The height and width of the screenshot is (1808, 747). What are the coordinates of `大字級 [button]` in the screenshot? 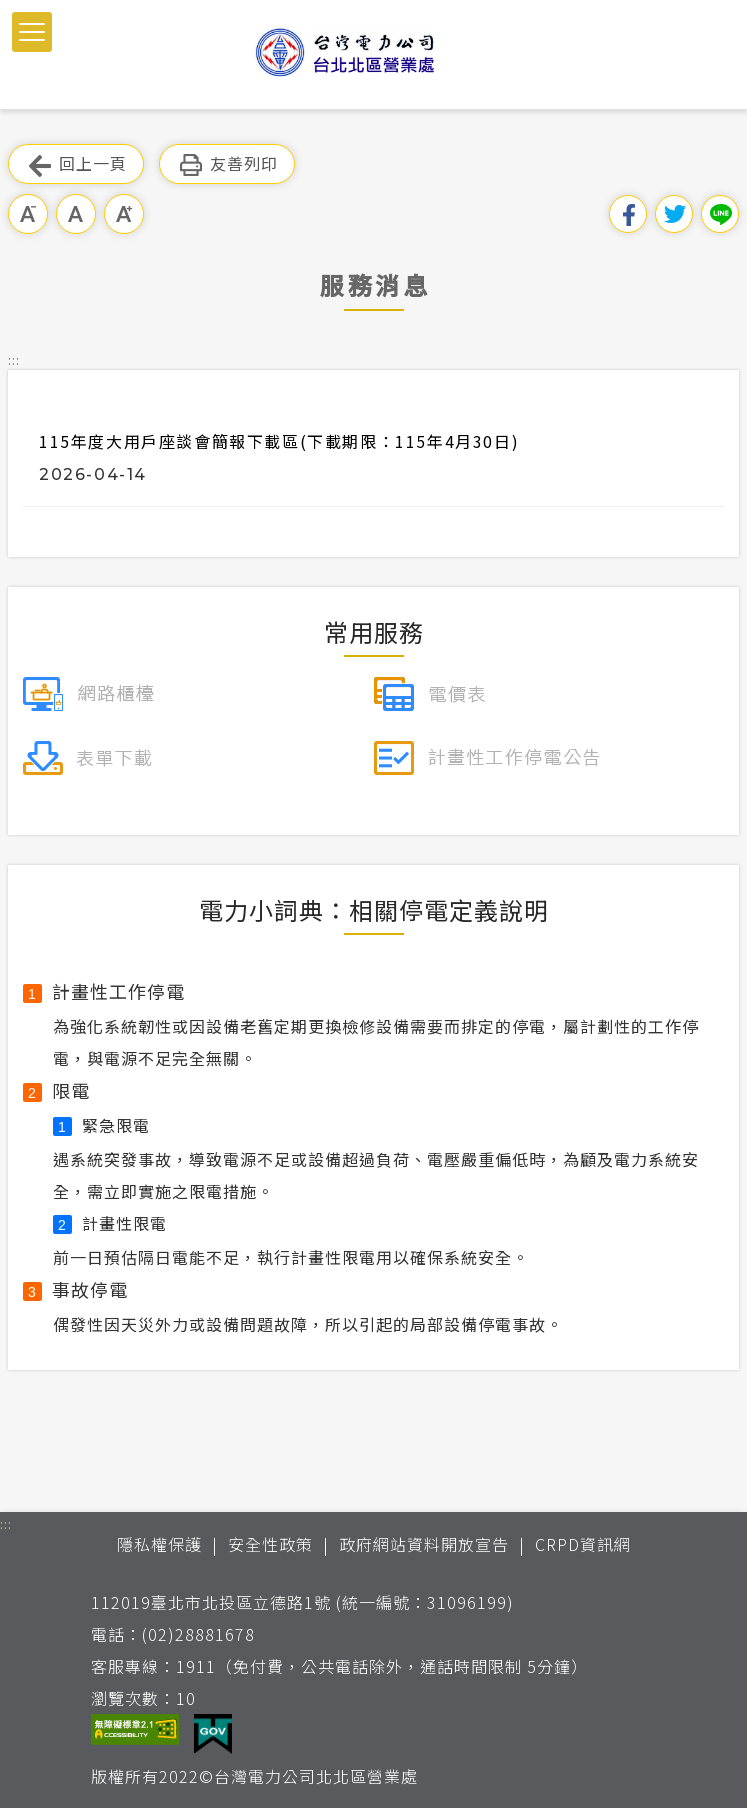 It's located at (124, 214).